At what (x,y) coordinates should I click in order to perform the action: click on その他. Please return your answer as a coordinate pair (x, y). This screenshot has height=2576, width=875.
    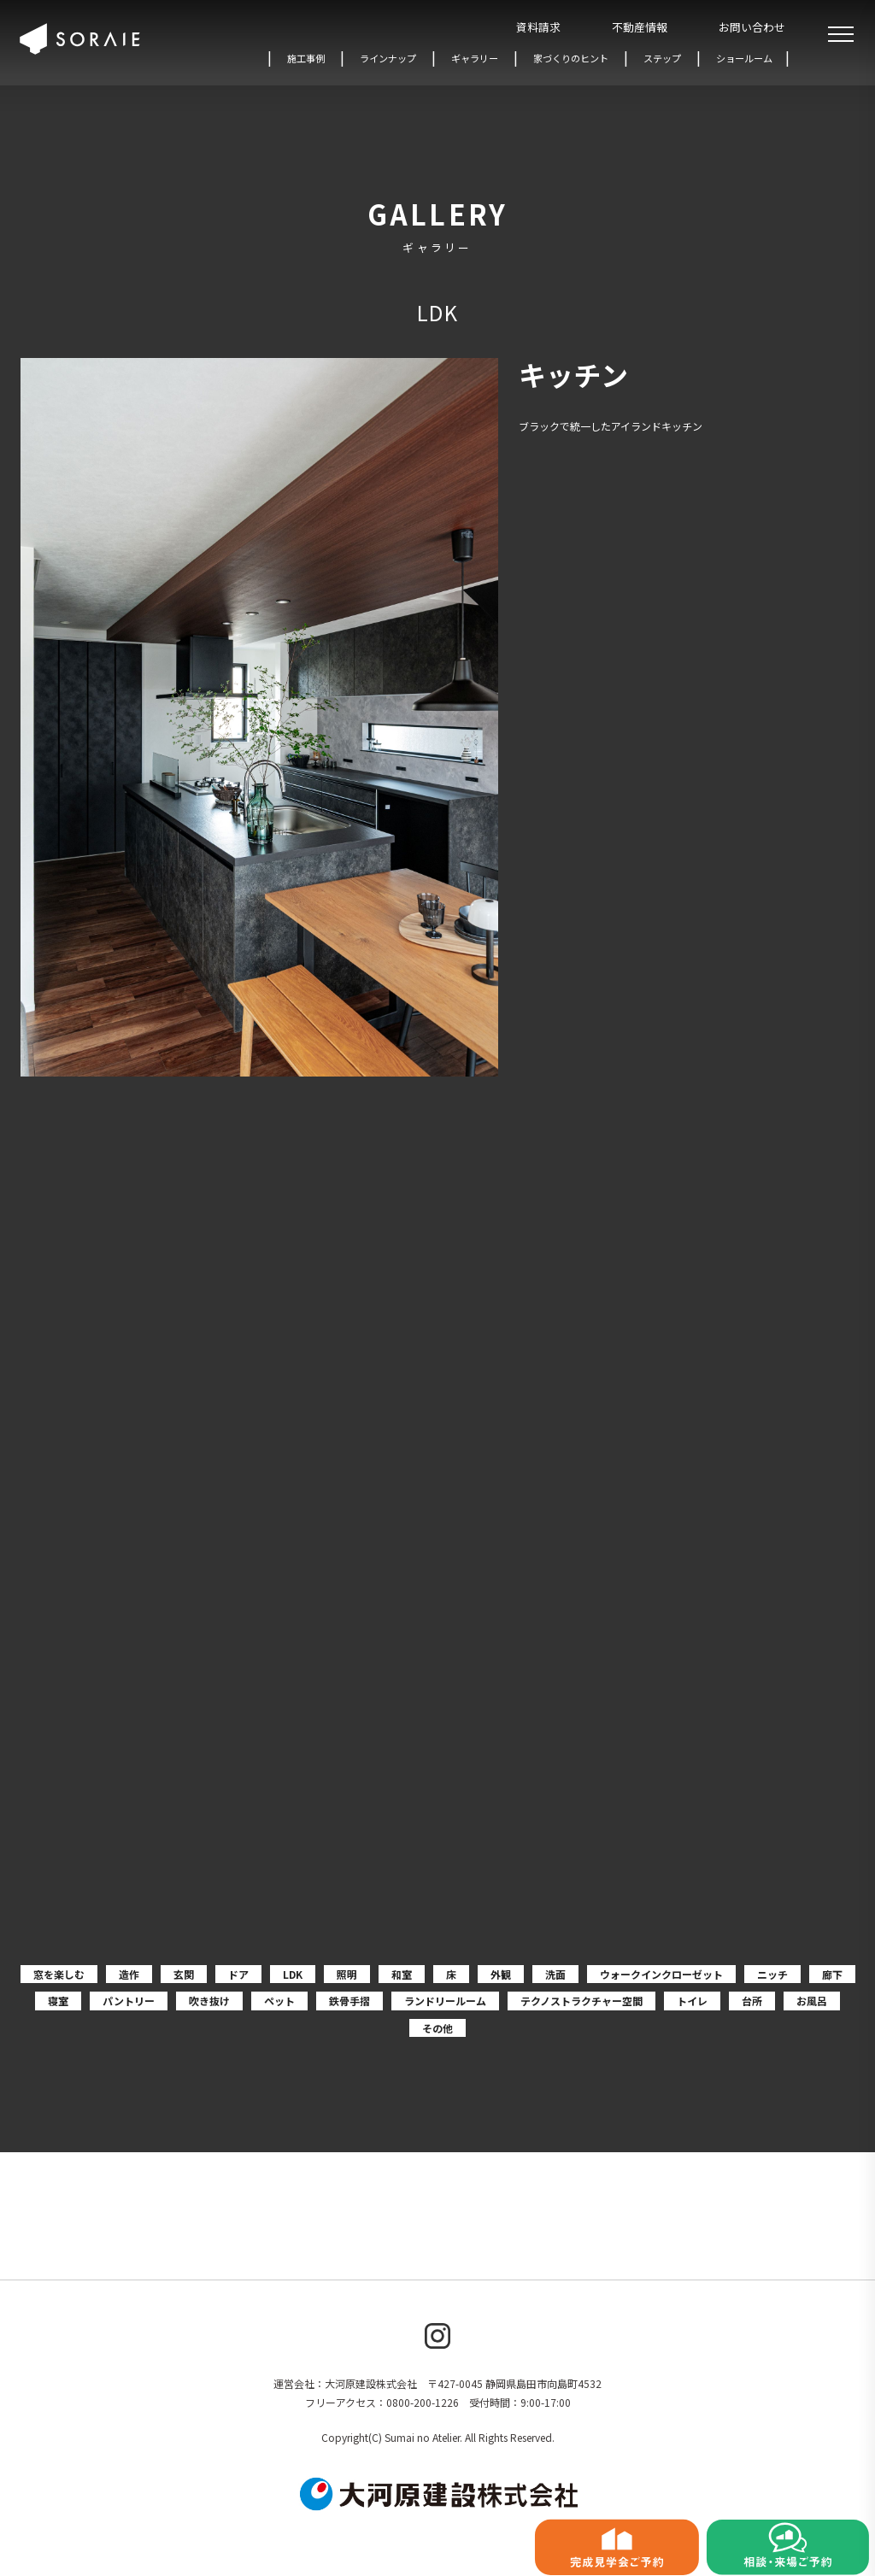
    Looking at the image, I should click on (437, 2028).